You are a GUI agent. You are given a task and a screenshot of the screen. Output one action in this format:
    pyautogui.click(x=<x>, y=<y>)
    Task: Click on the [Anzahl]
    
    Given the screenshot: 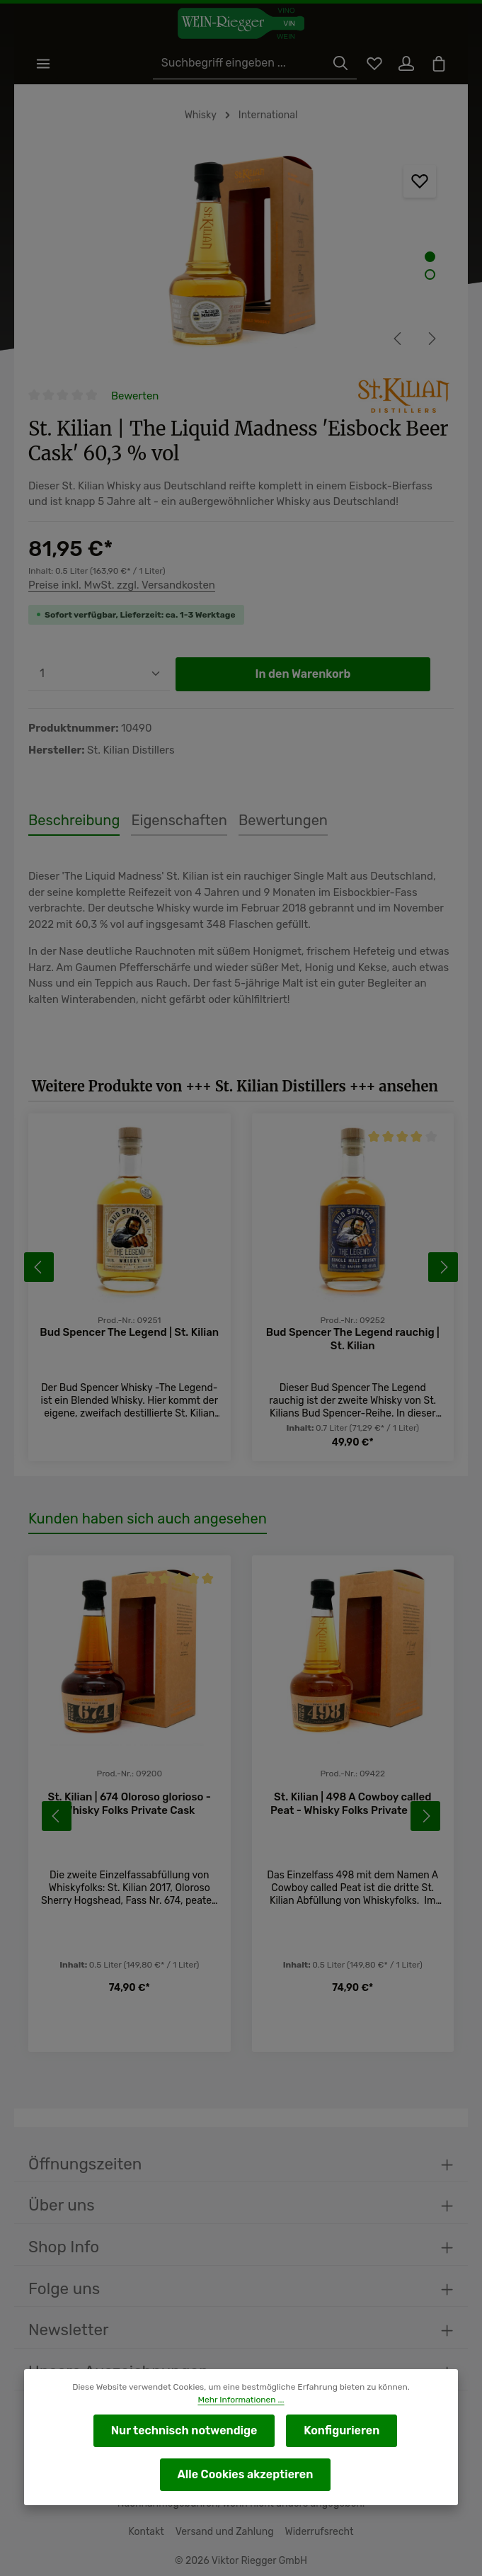 What is the action you would take?
    pyautogui.click(x=99, y=675)
    